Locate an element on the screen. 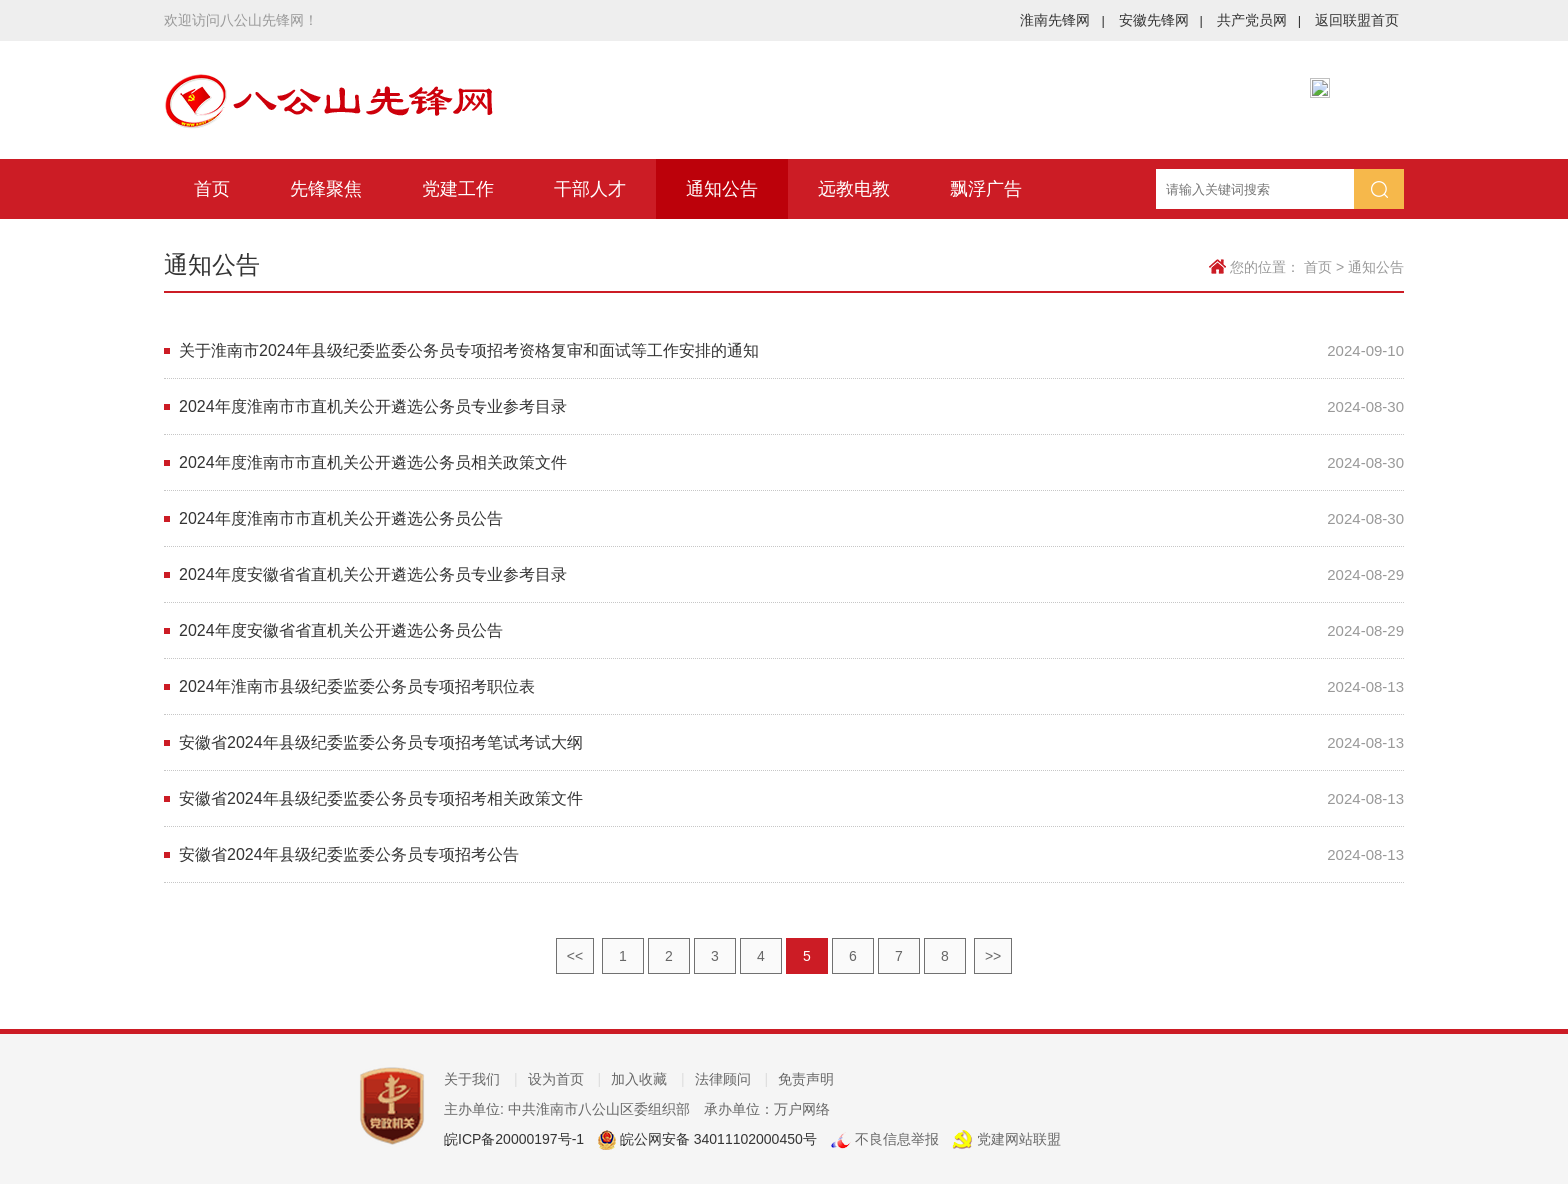 The height and width of the screenshot is (1184, 1568). 皖公网安备 34011102000450号 is located at coordinates (716, 1139).